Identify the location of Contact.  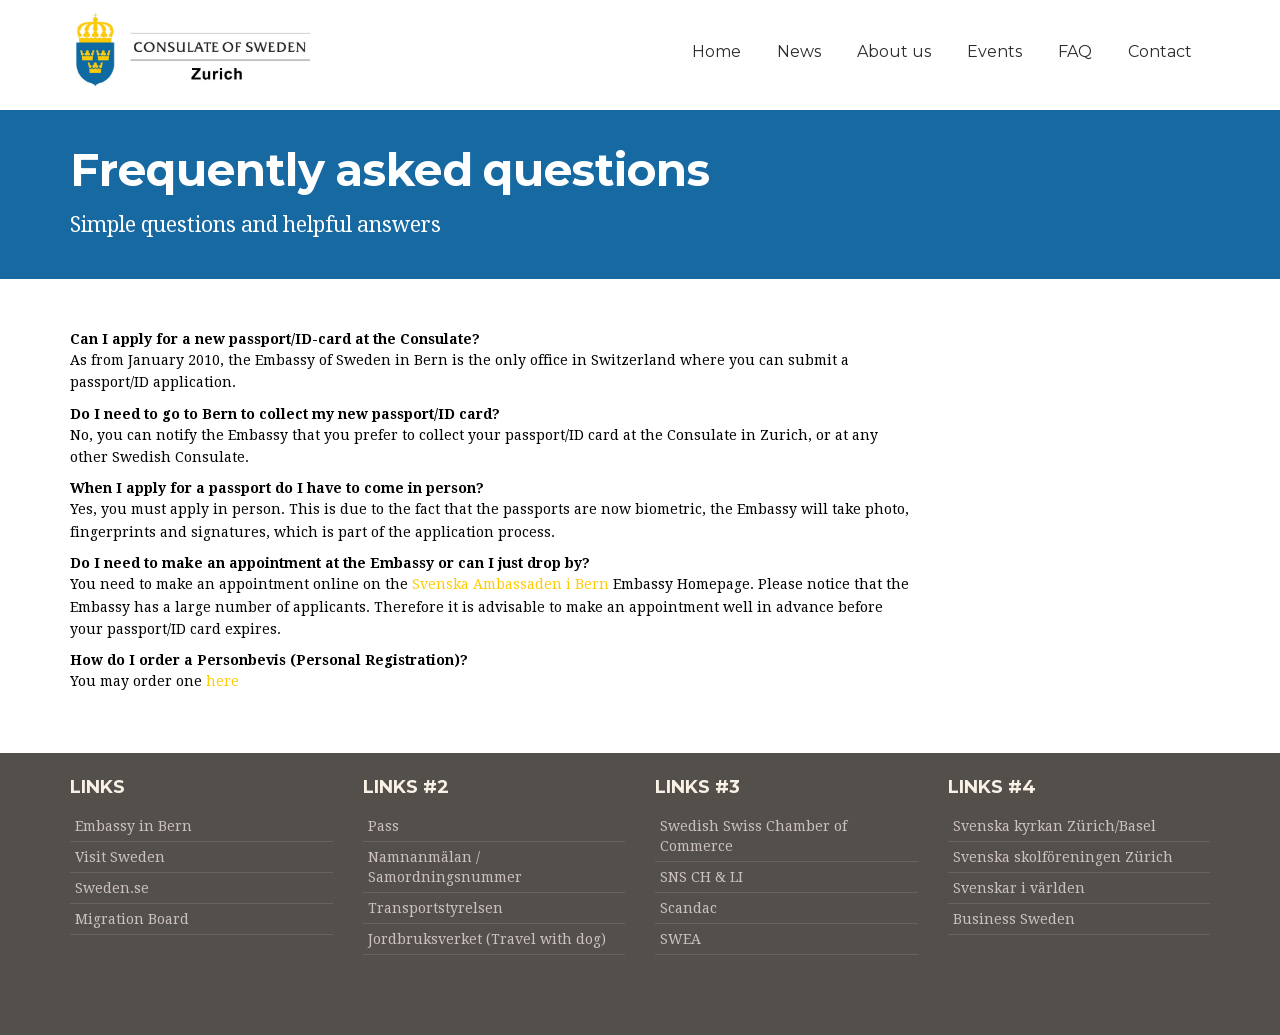
(1160, 51).